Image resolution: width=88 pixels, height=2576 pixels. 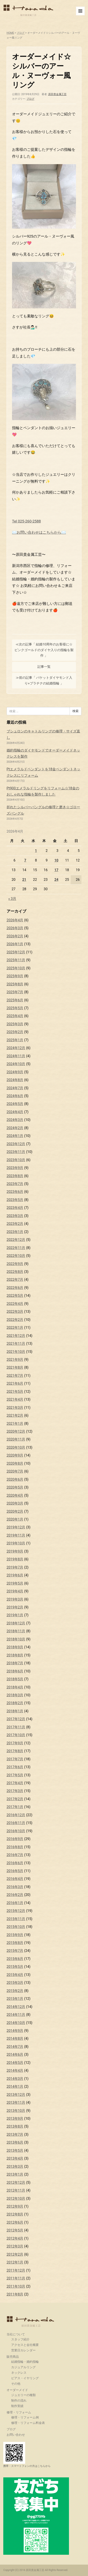 What do you see at coordinates (15, 1975) in the screenshot?
I see `2015年4月` at bounding box center [15, 1975].